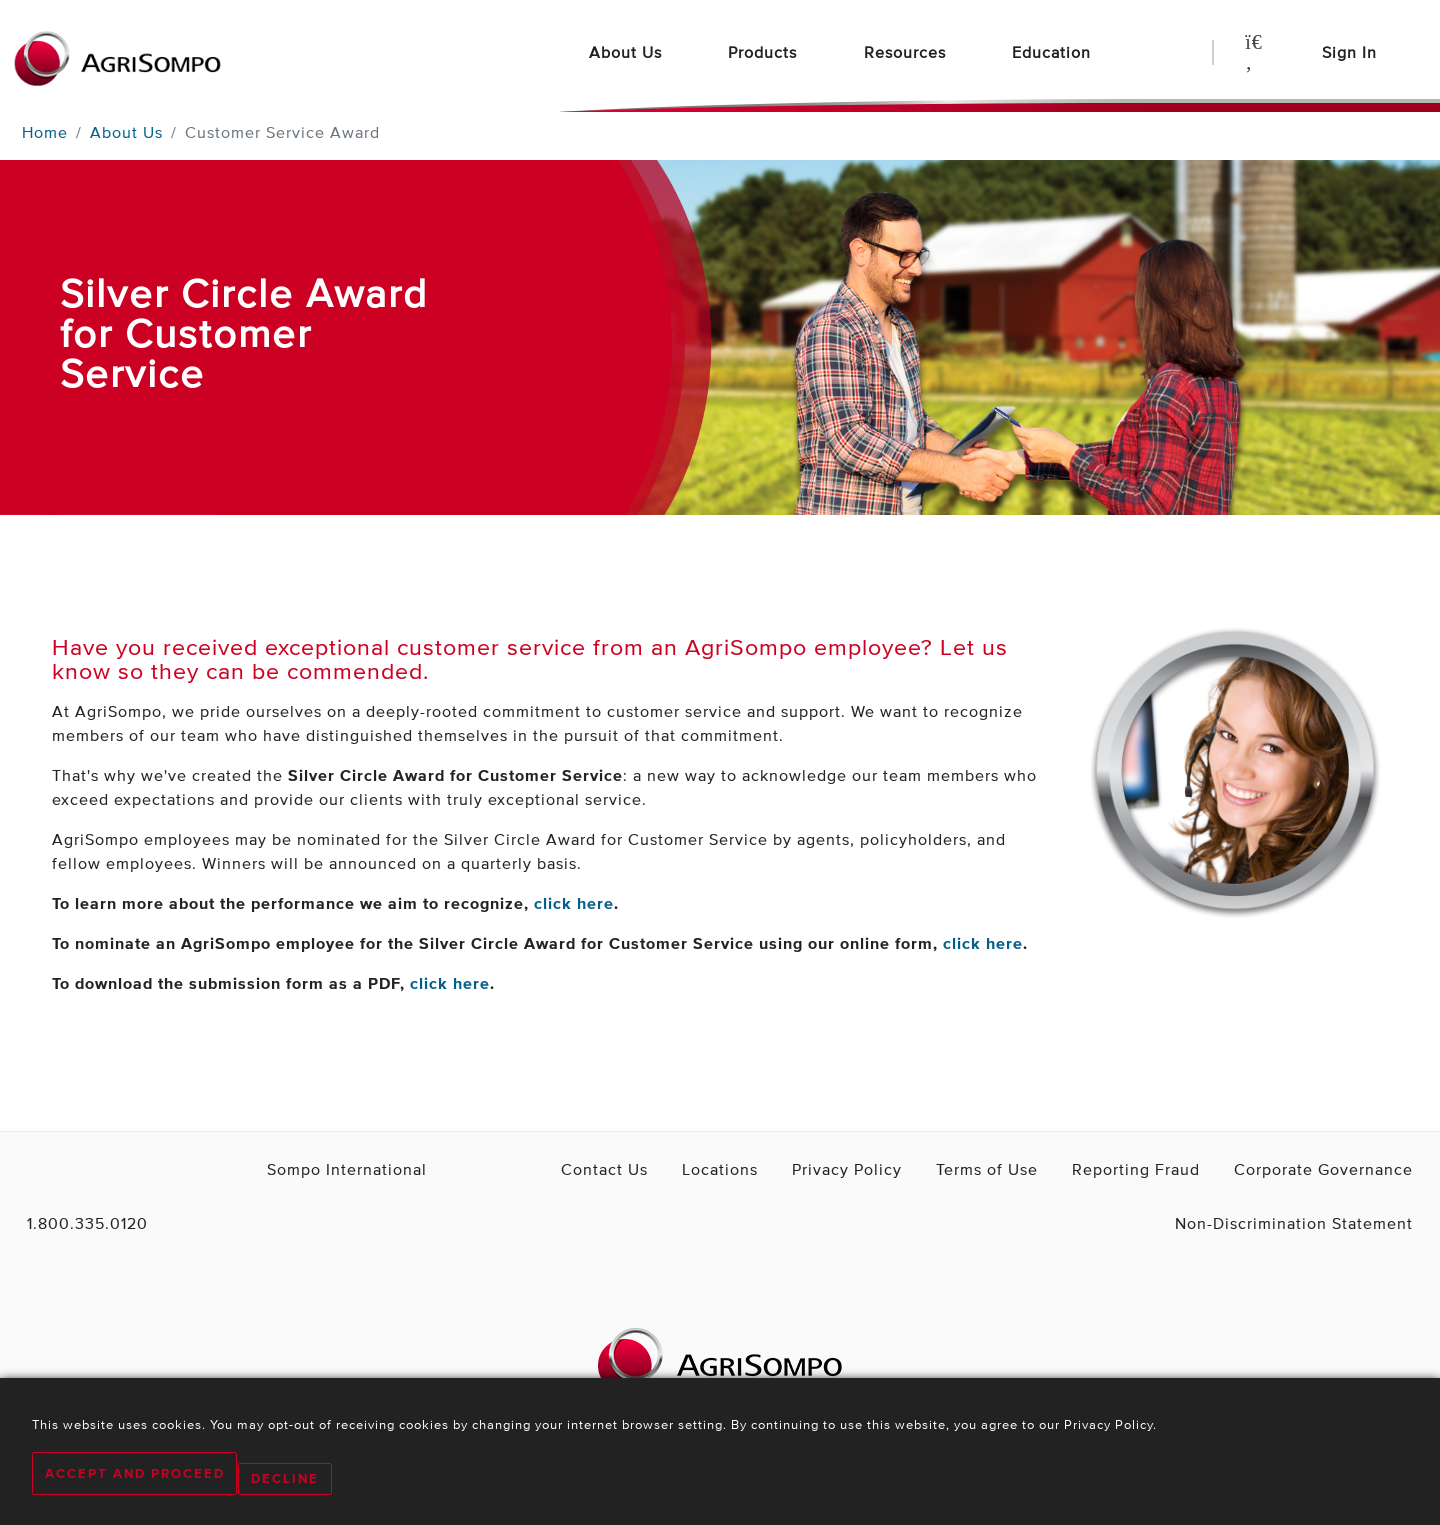 The image size is (1440, 1525). I want to click on click here, so click(574, 903).